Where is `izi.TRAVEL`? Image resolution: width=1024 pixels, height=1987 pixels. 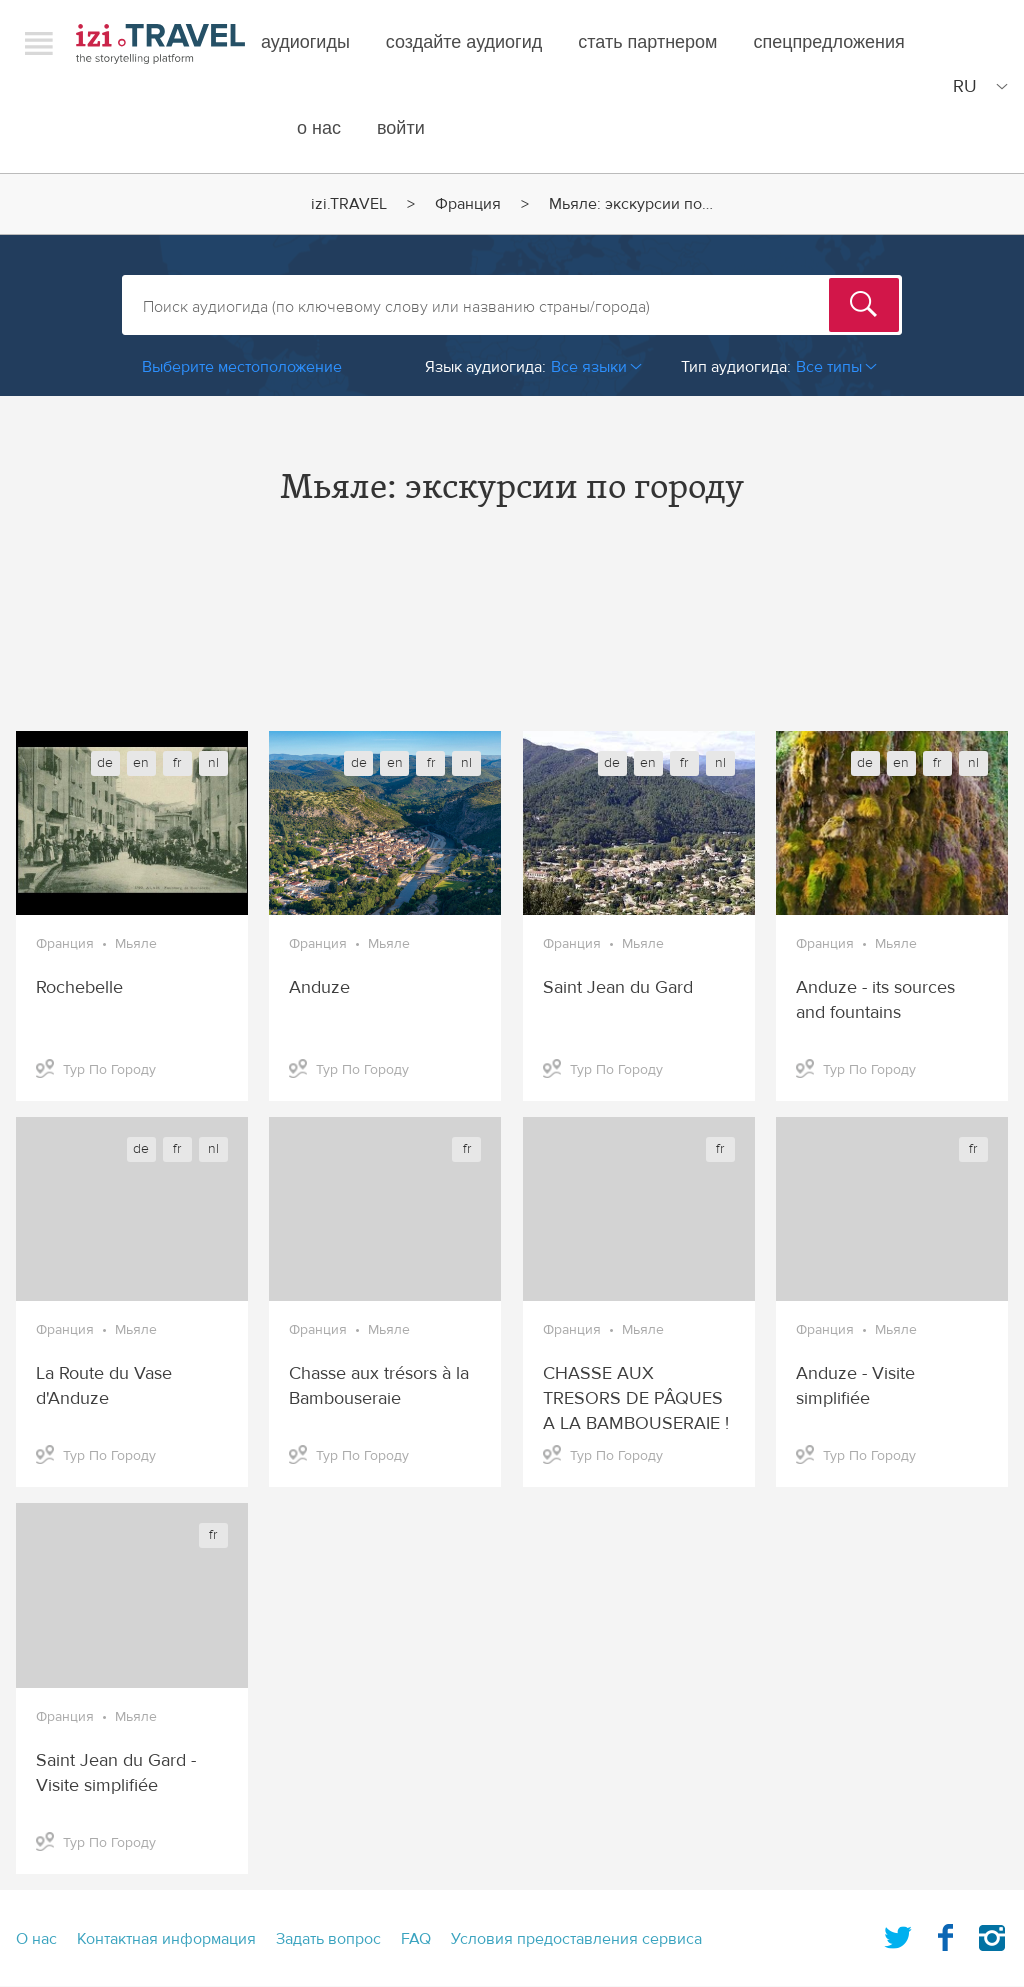 izi.TRAVEL is located at coordinates (160, 43).